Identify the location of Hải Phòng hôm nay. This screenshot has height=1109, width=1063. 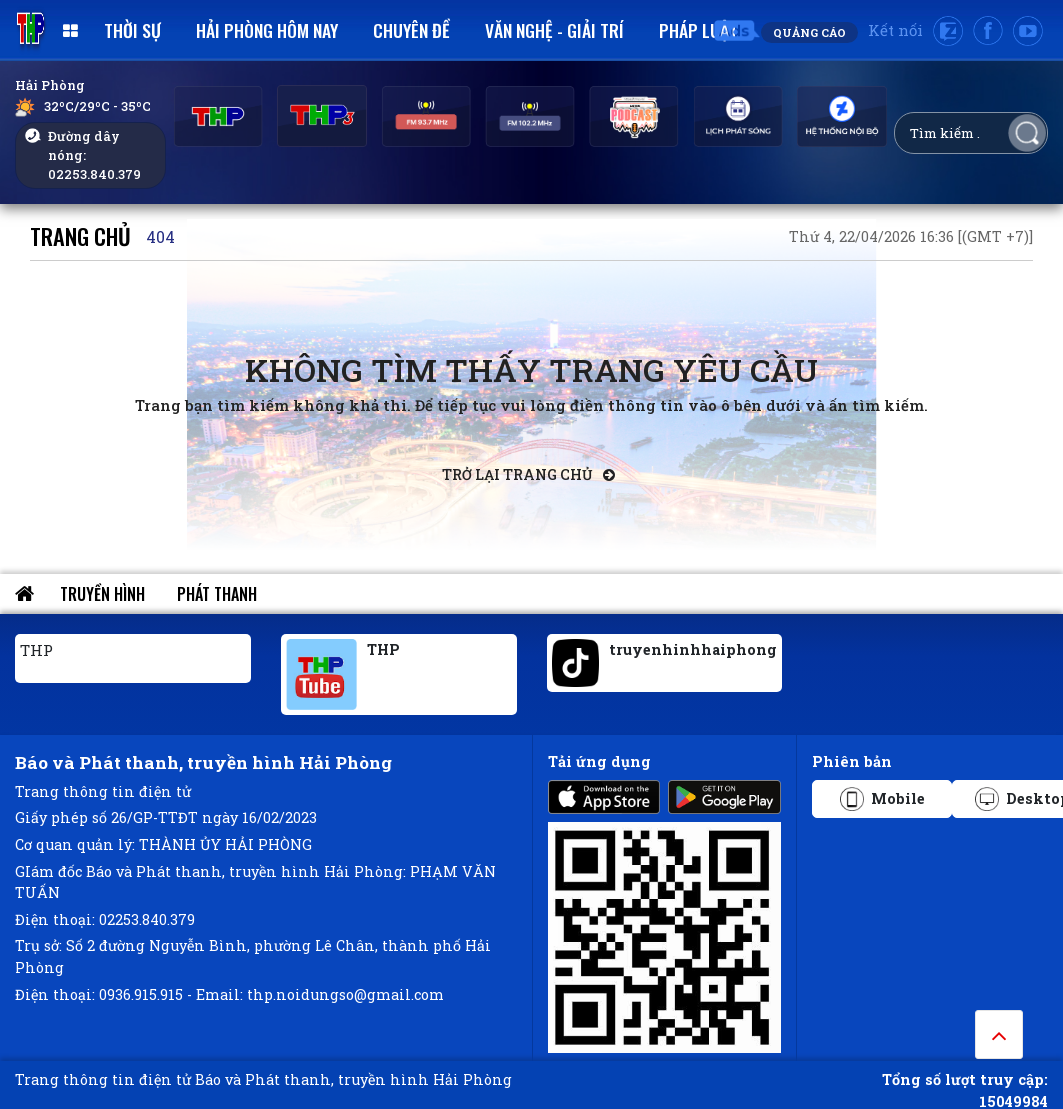
(267, 30).